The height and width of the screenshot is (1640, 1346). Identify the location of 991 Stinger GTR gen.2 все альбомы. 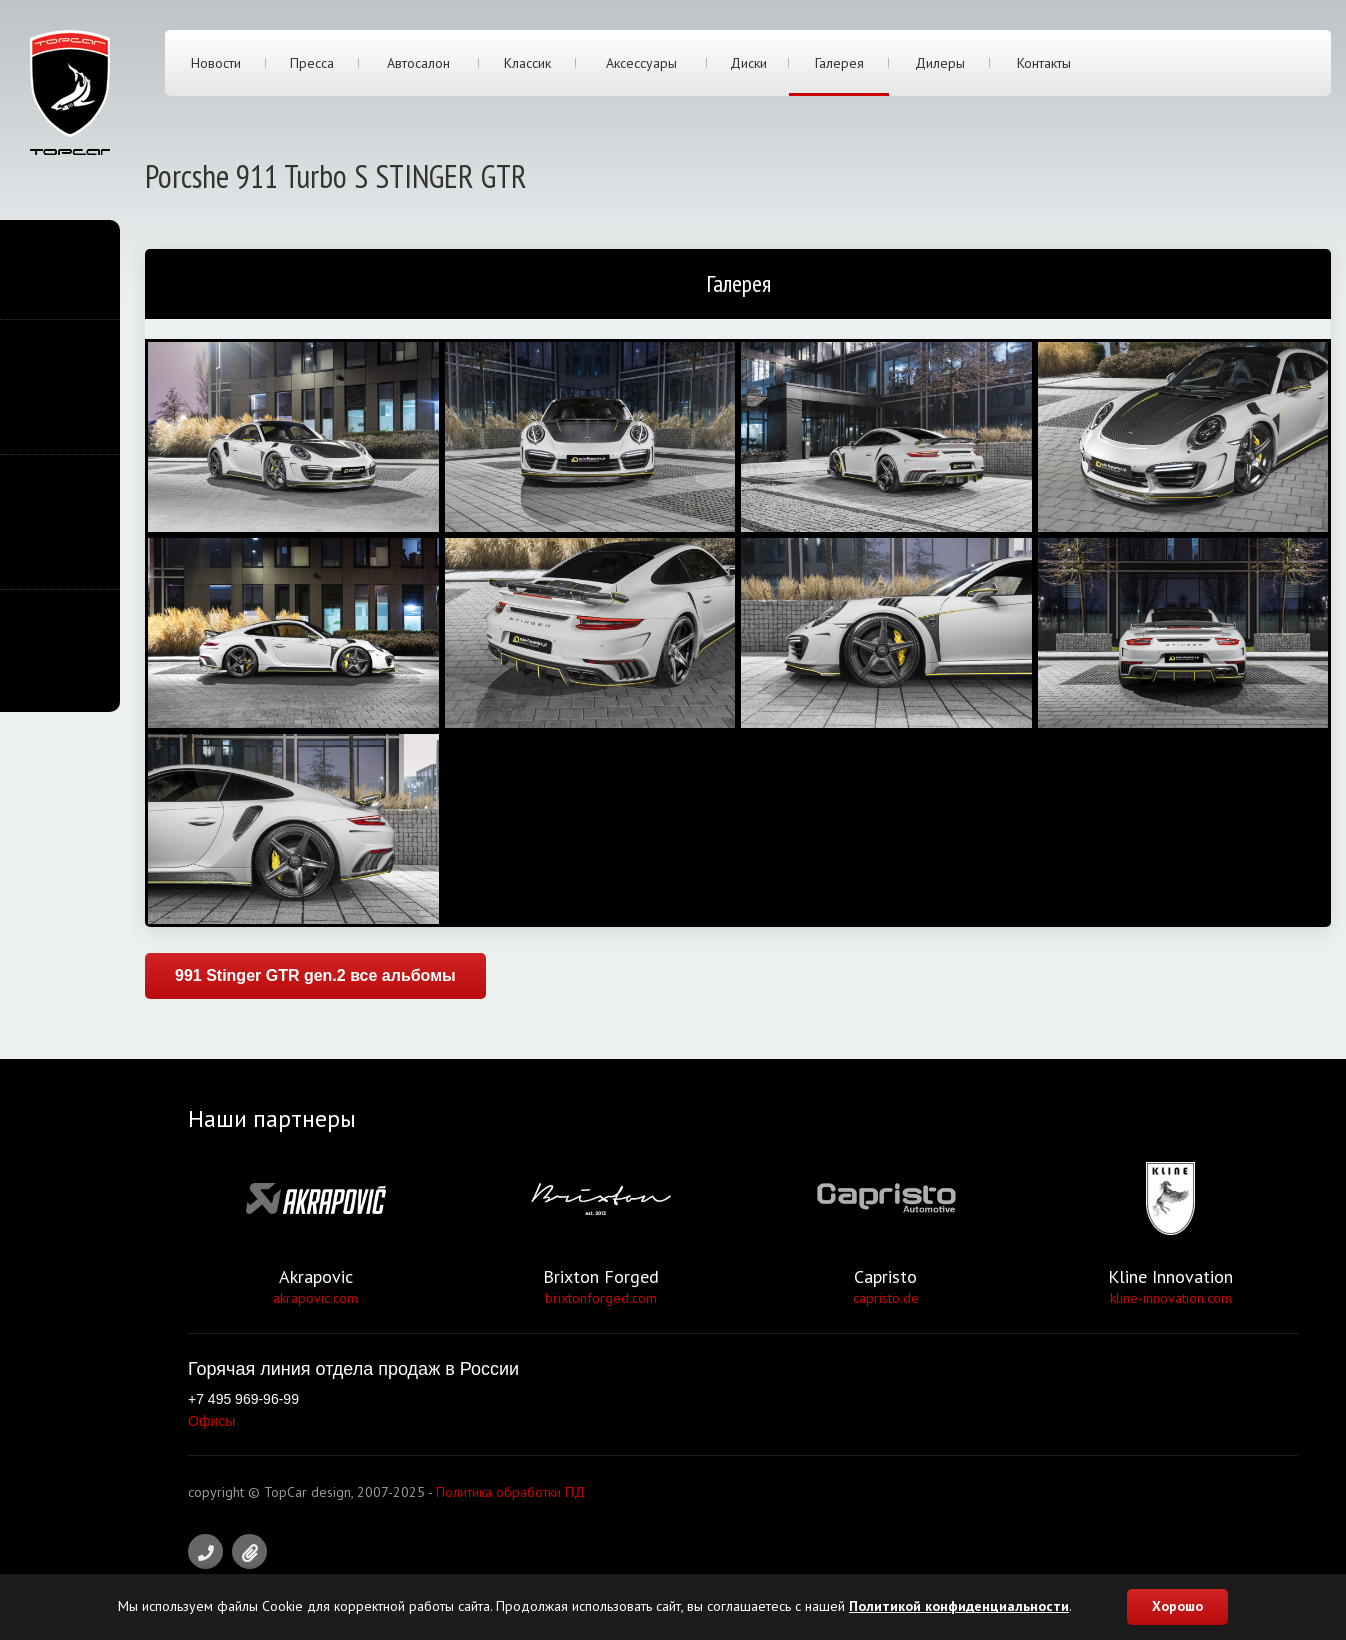
(315, 975).